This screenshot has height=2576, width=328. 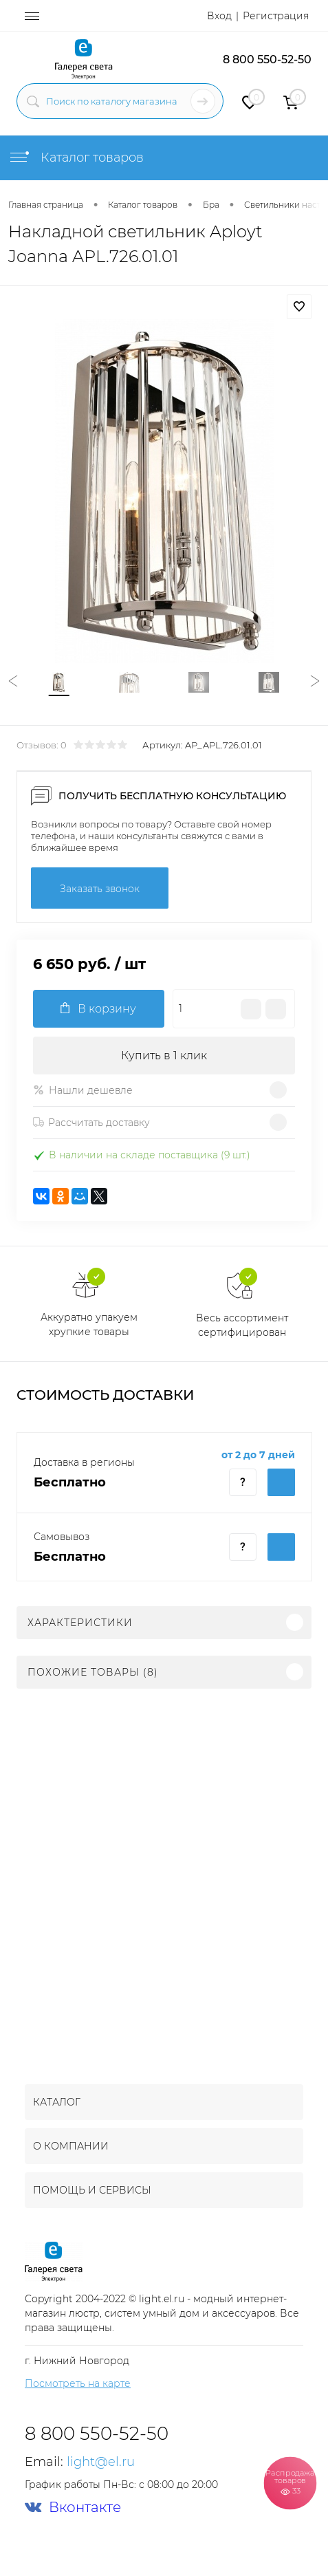 I want to click on light@el.ru, so click(x=101, y=2461).